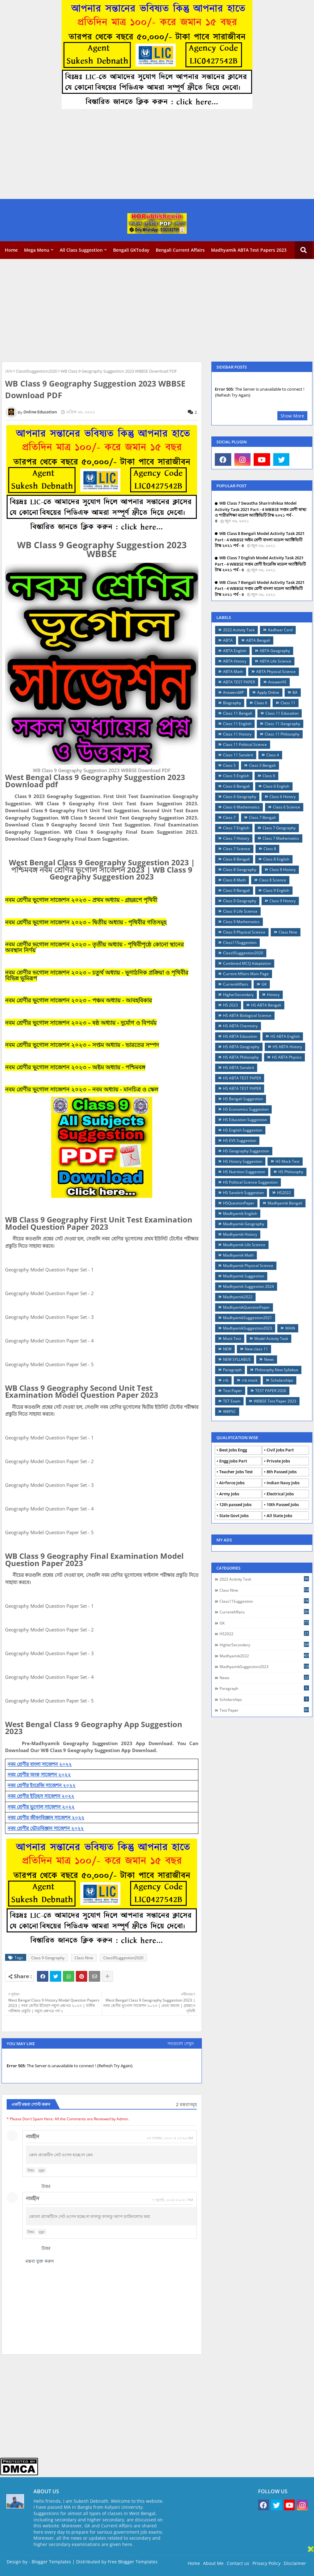 This screenshot has width=314, height=2576. Describe the element at coordinates (236, 838) in the screenshot. I see `Class 7 History` at that location.